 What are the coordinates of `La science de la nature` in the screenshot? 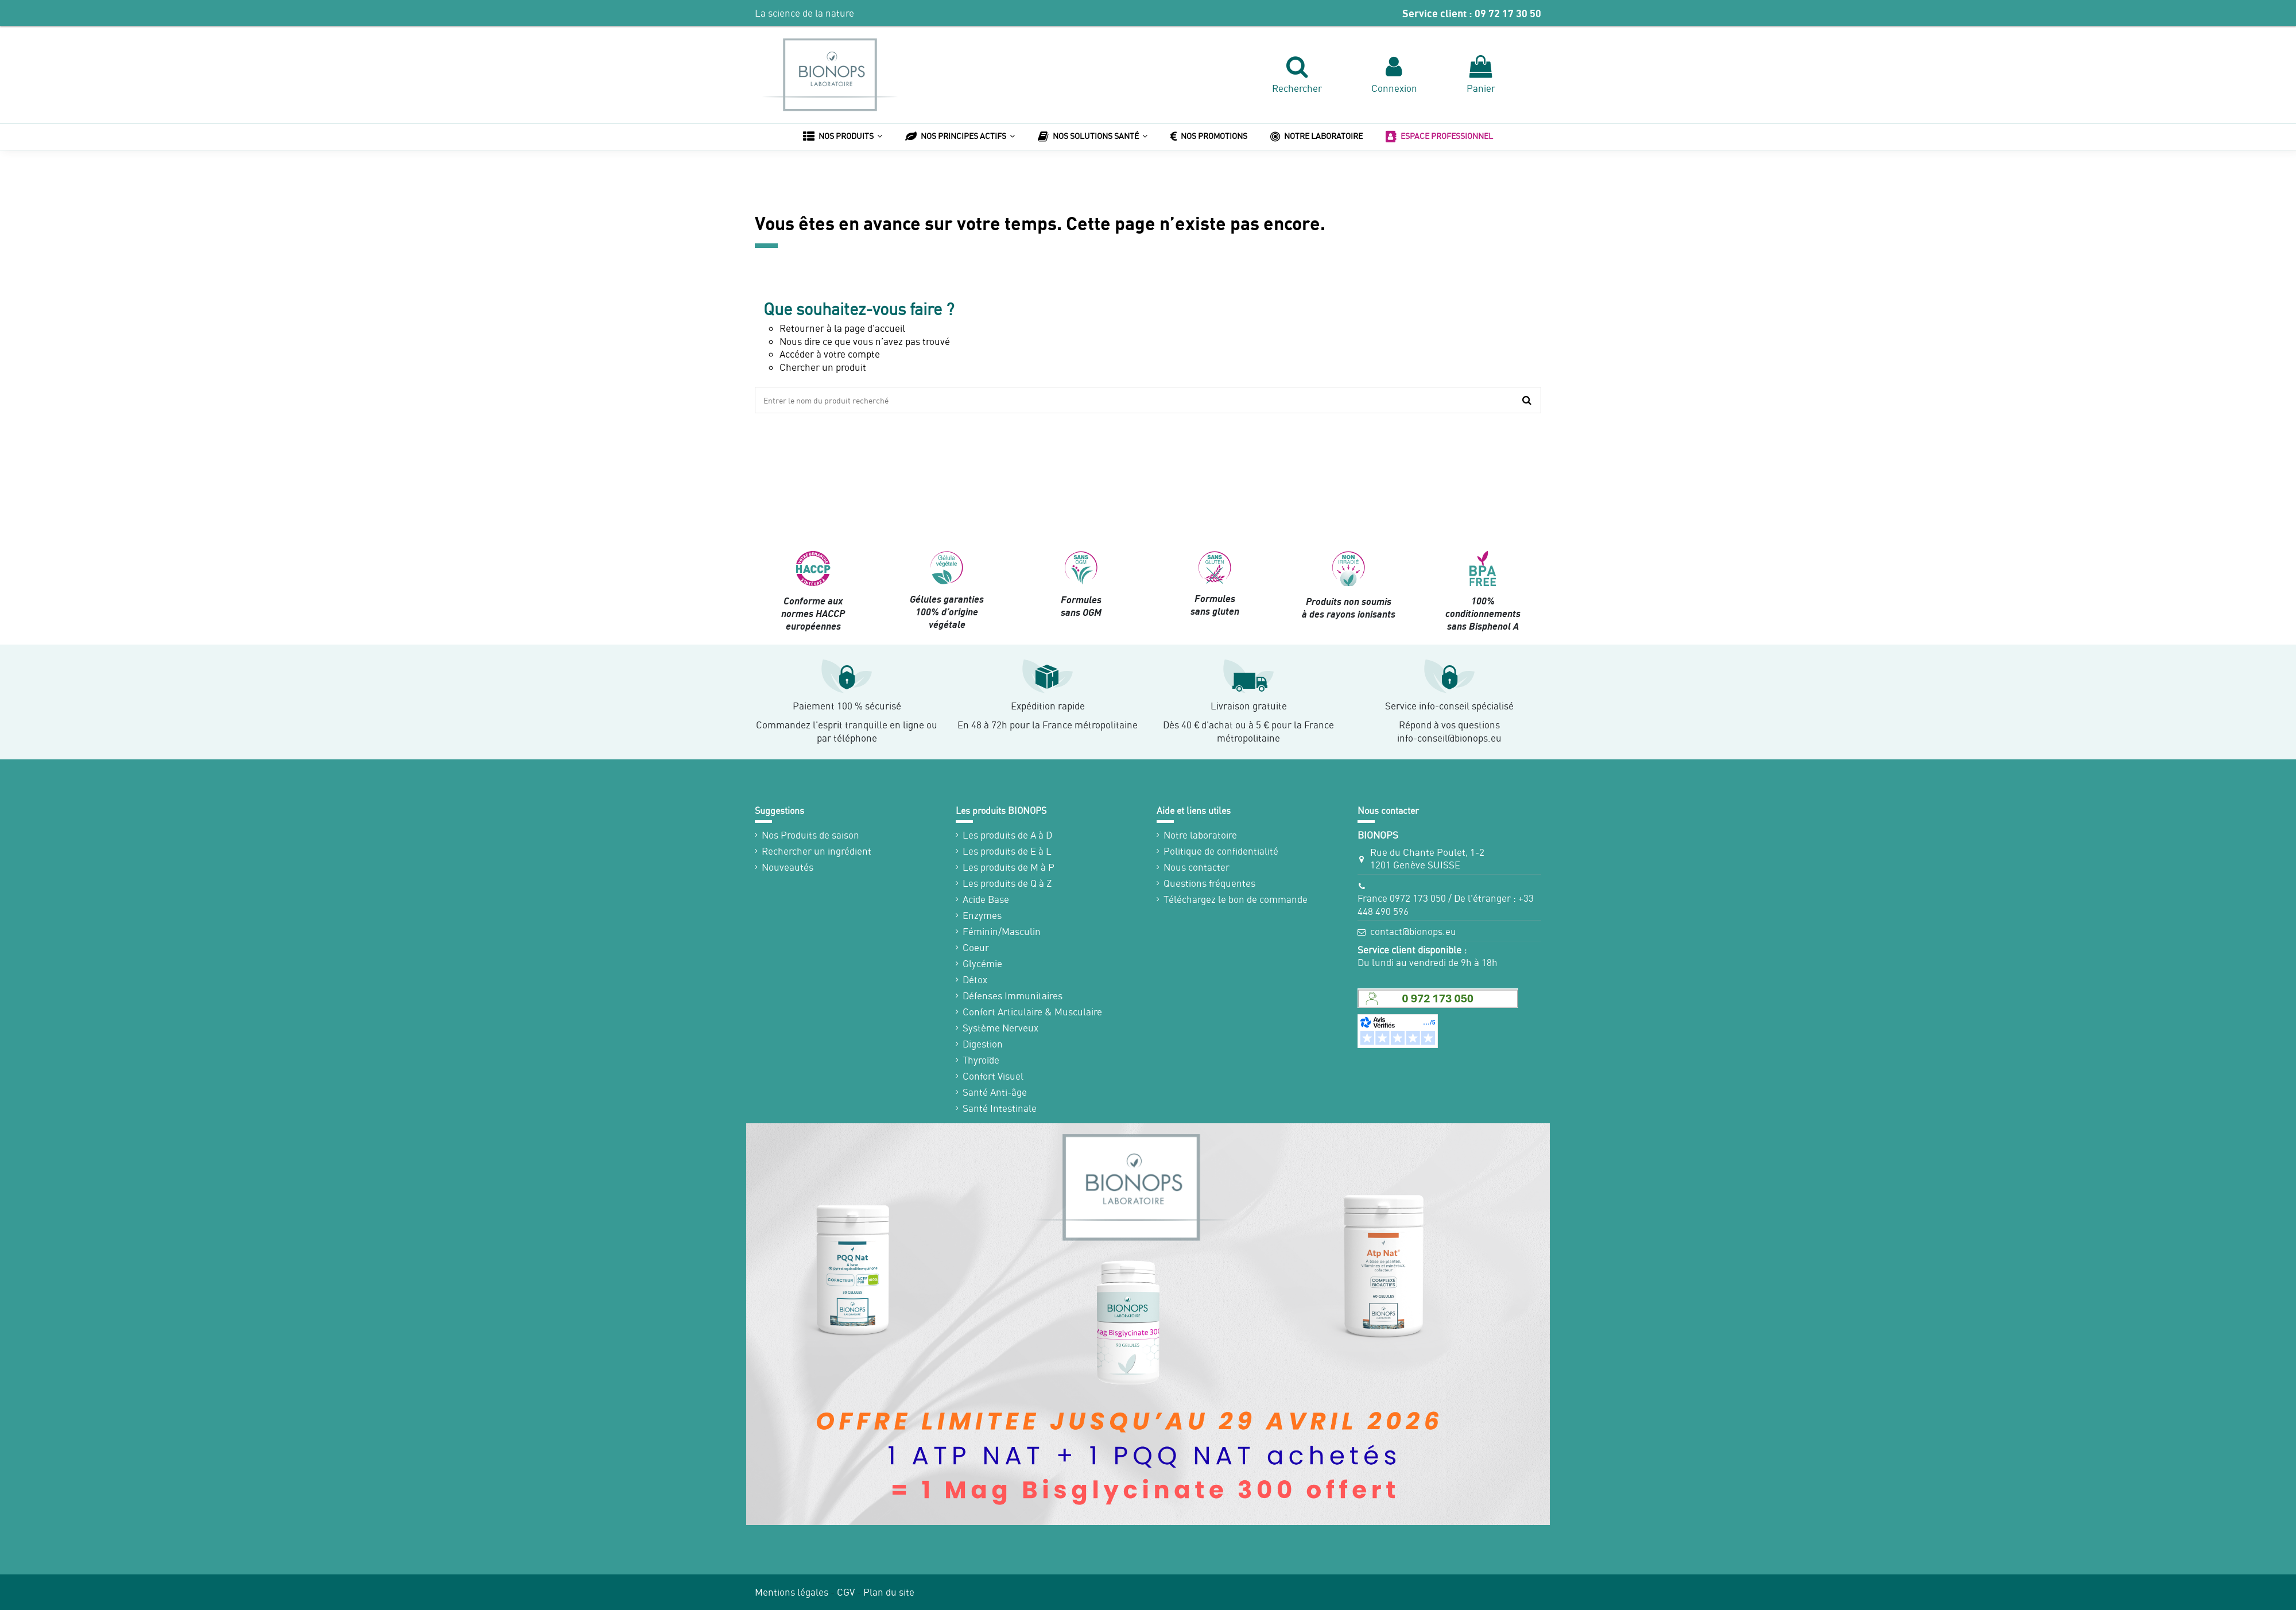 It's located at (804, 13).